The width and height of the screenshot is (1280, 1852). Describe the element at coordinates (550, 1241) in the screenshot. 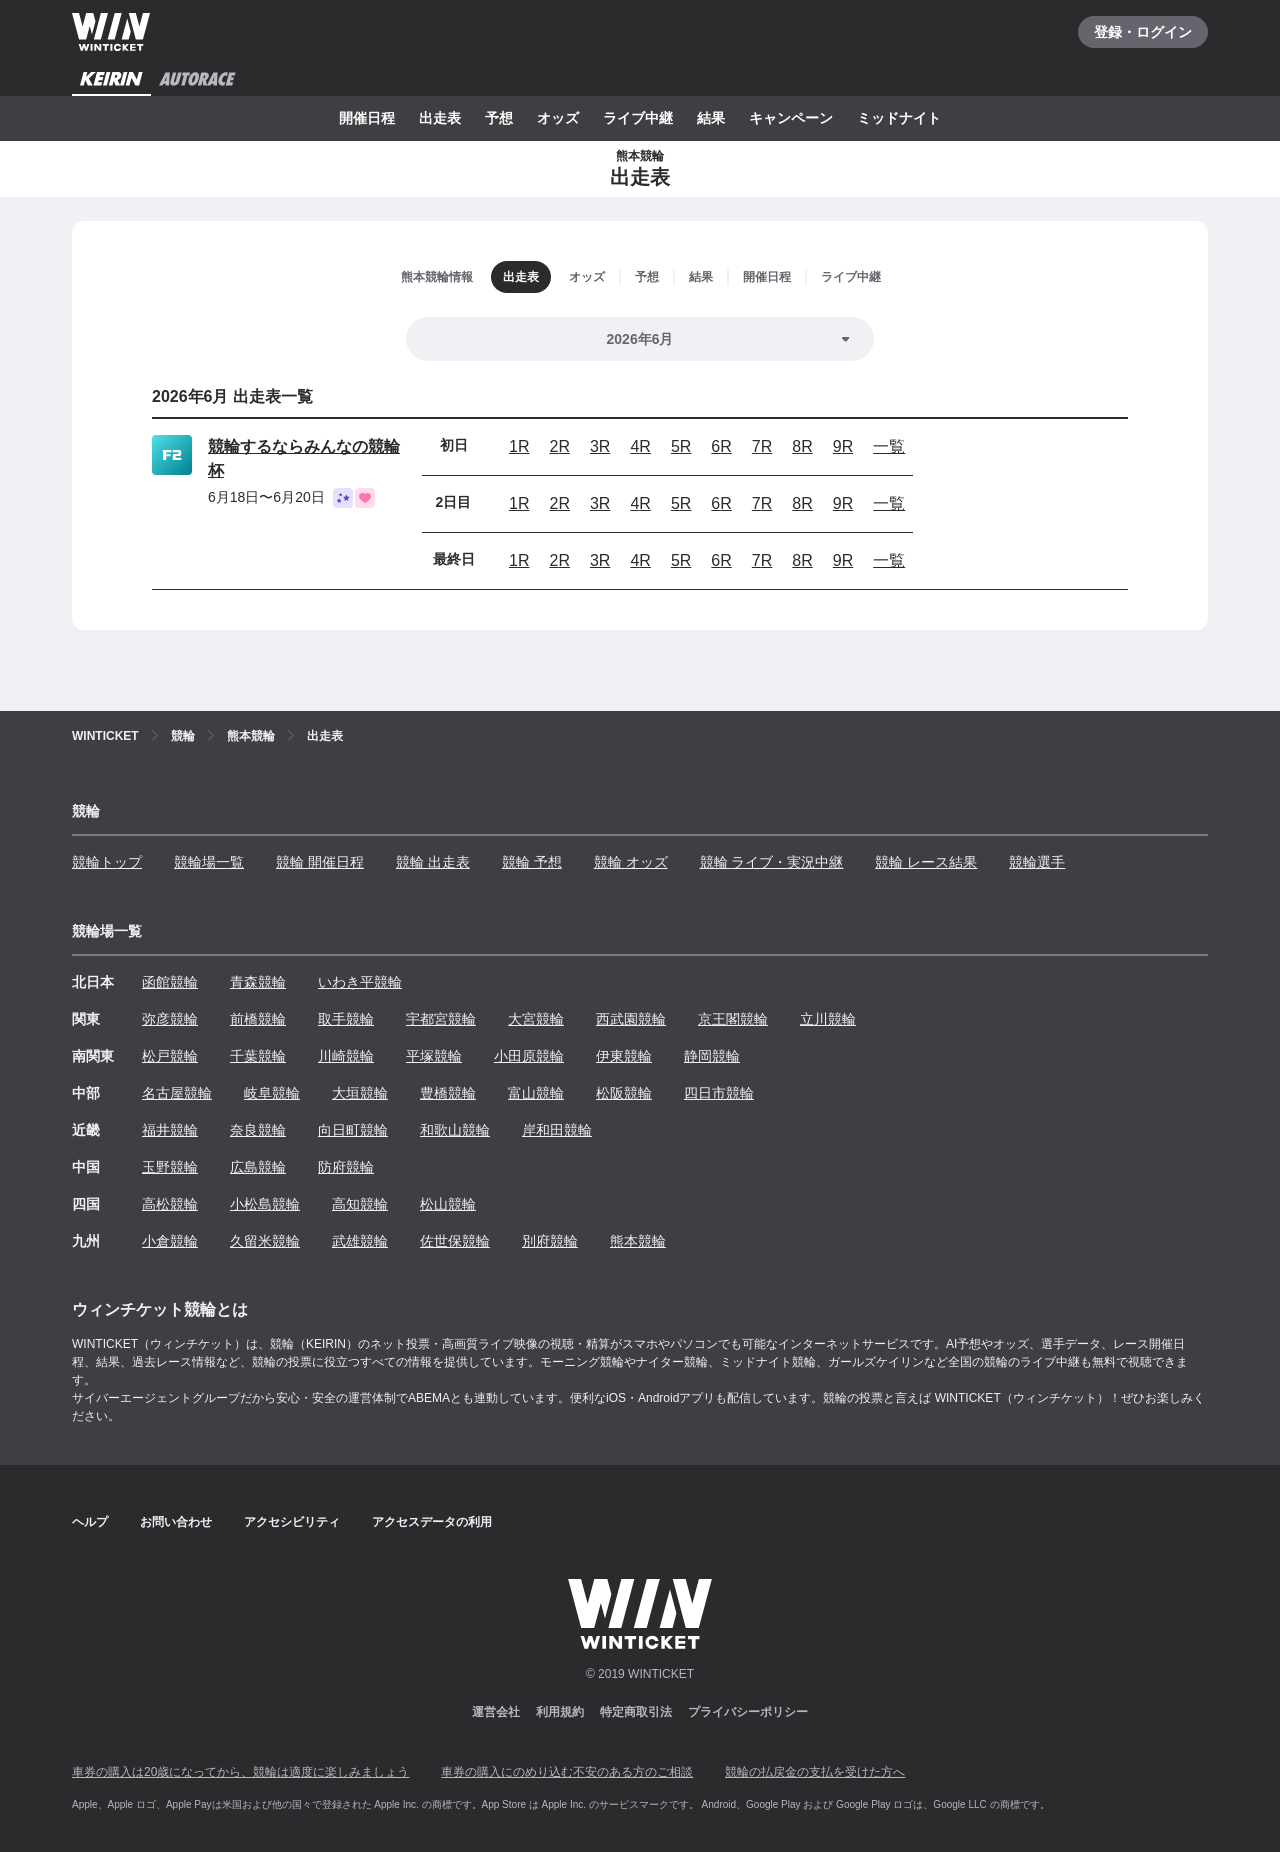

I see `別府競輪` at that location.